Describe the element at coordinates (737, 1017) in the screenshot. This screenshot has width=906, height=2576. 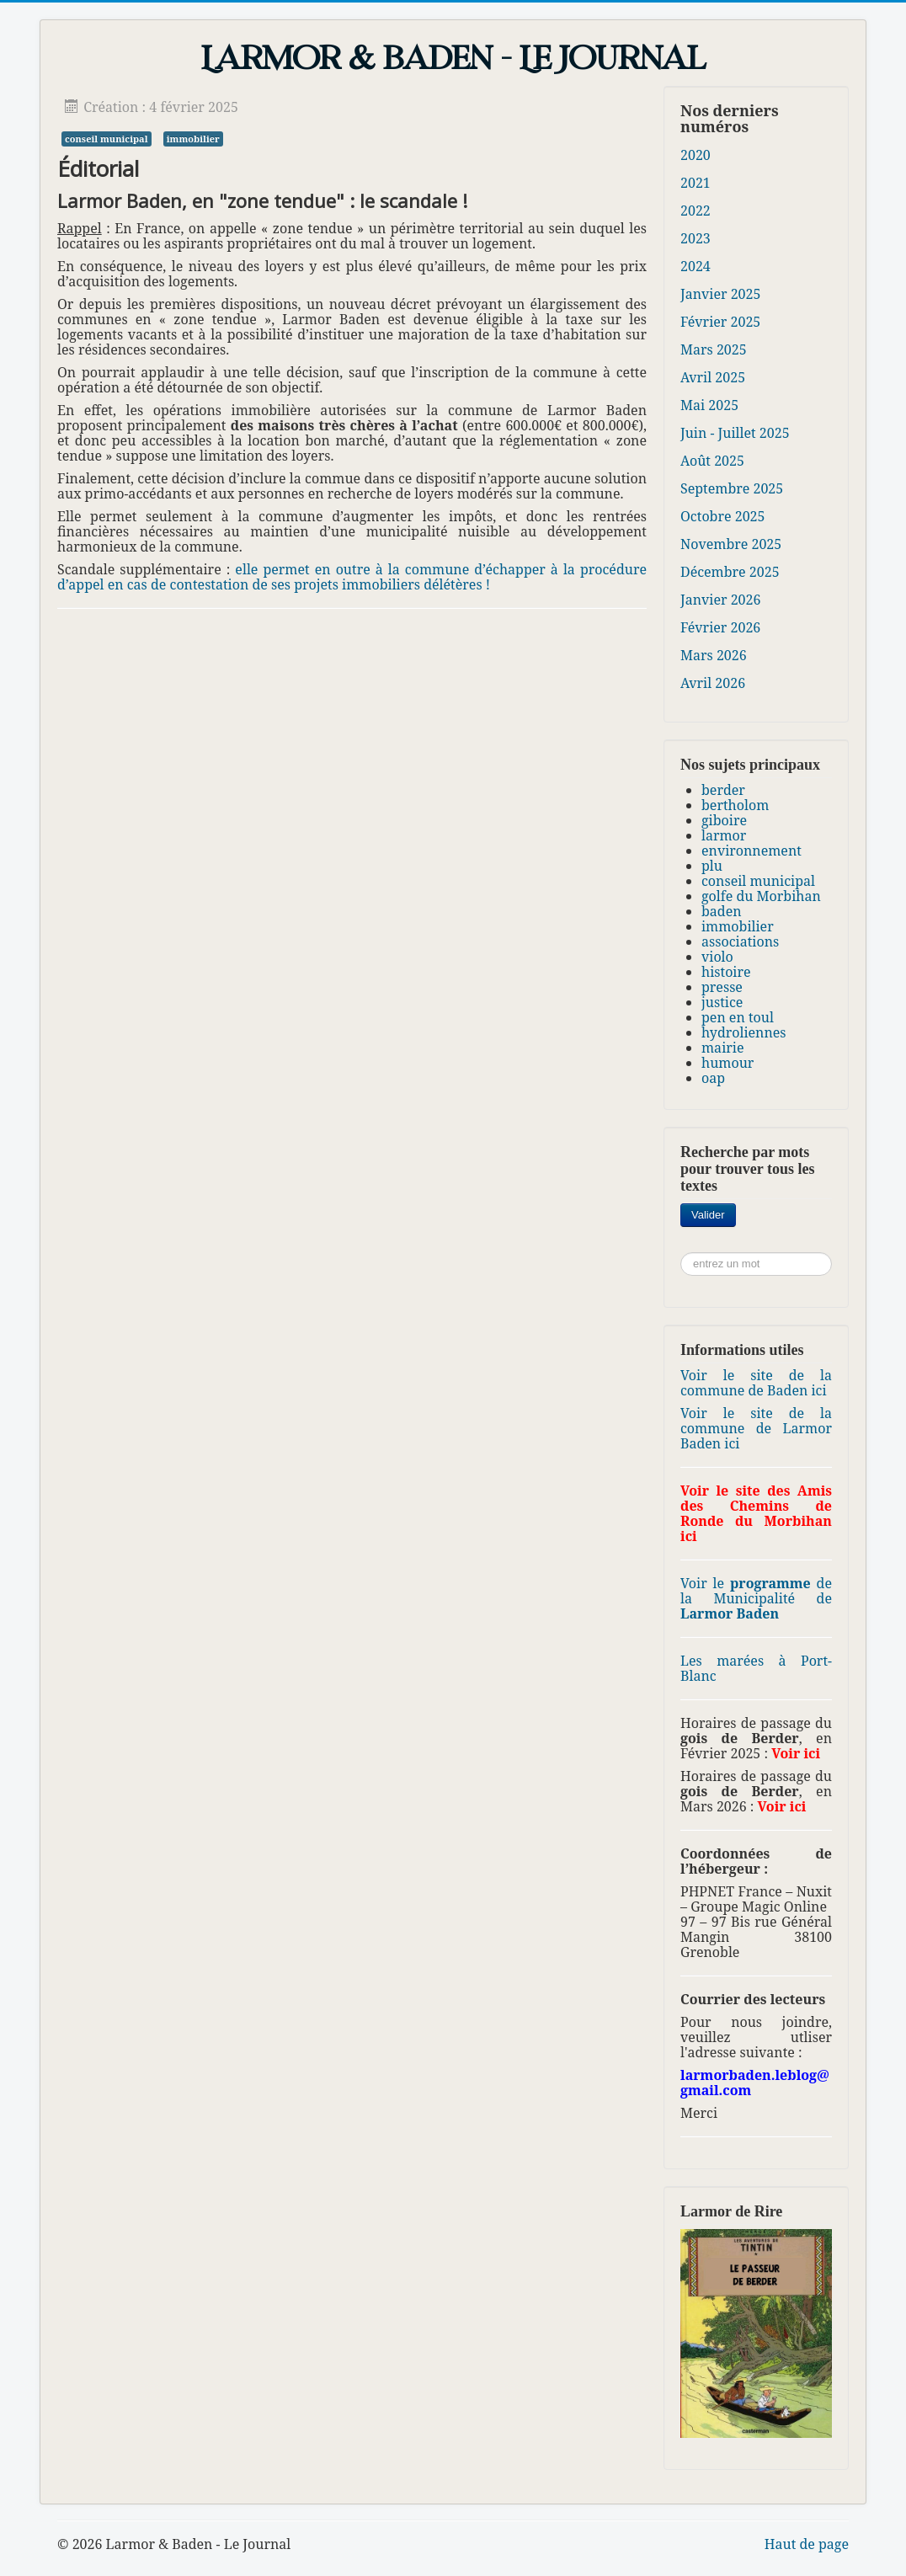
I see `pen en toul` at that location.